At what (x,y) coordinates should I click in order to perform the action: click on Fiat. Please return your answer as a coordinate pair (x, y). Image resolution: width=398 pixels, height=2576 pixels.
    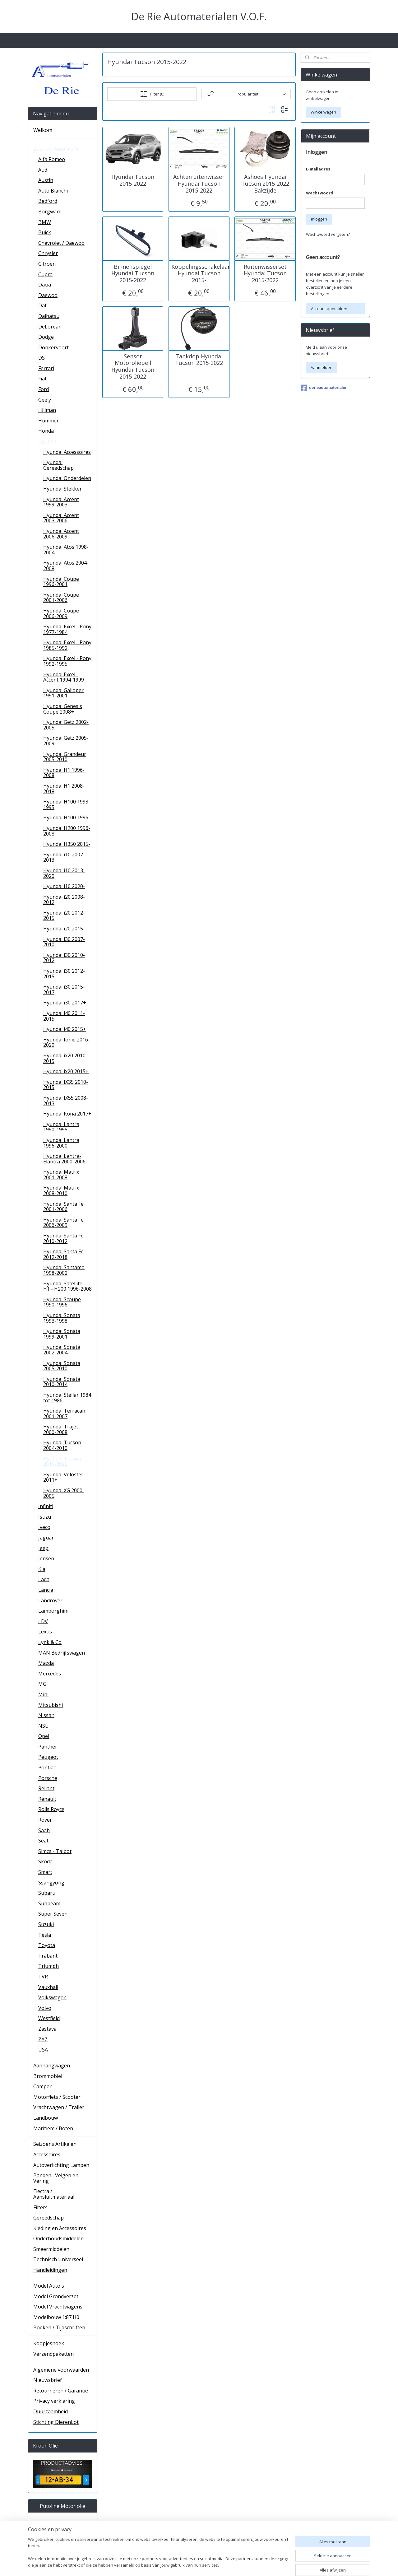
    Looking at the image, I should click on (42, 378).